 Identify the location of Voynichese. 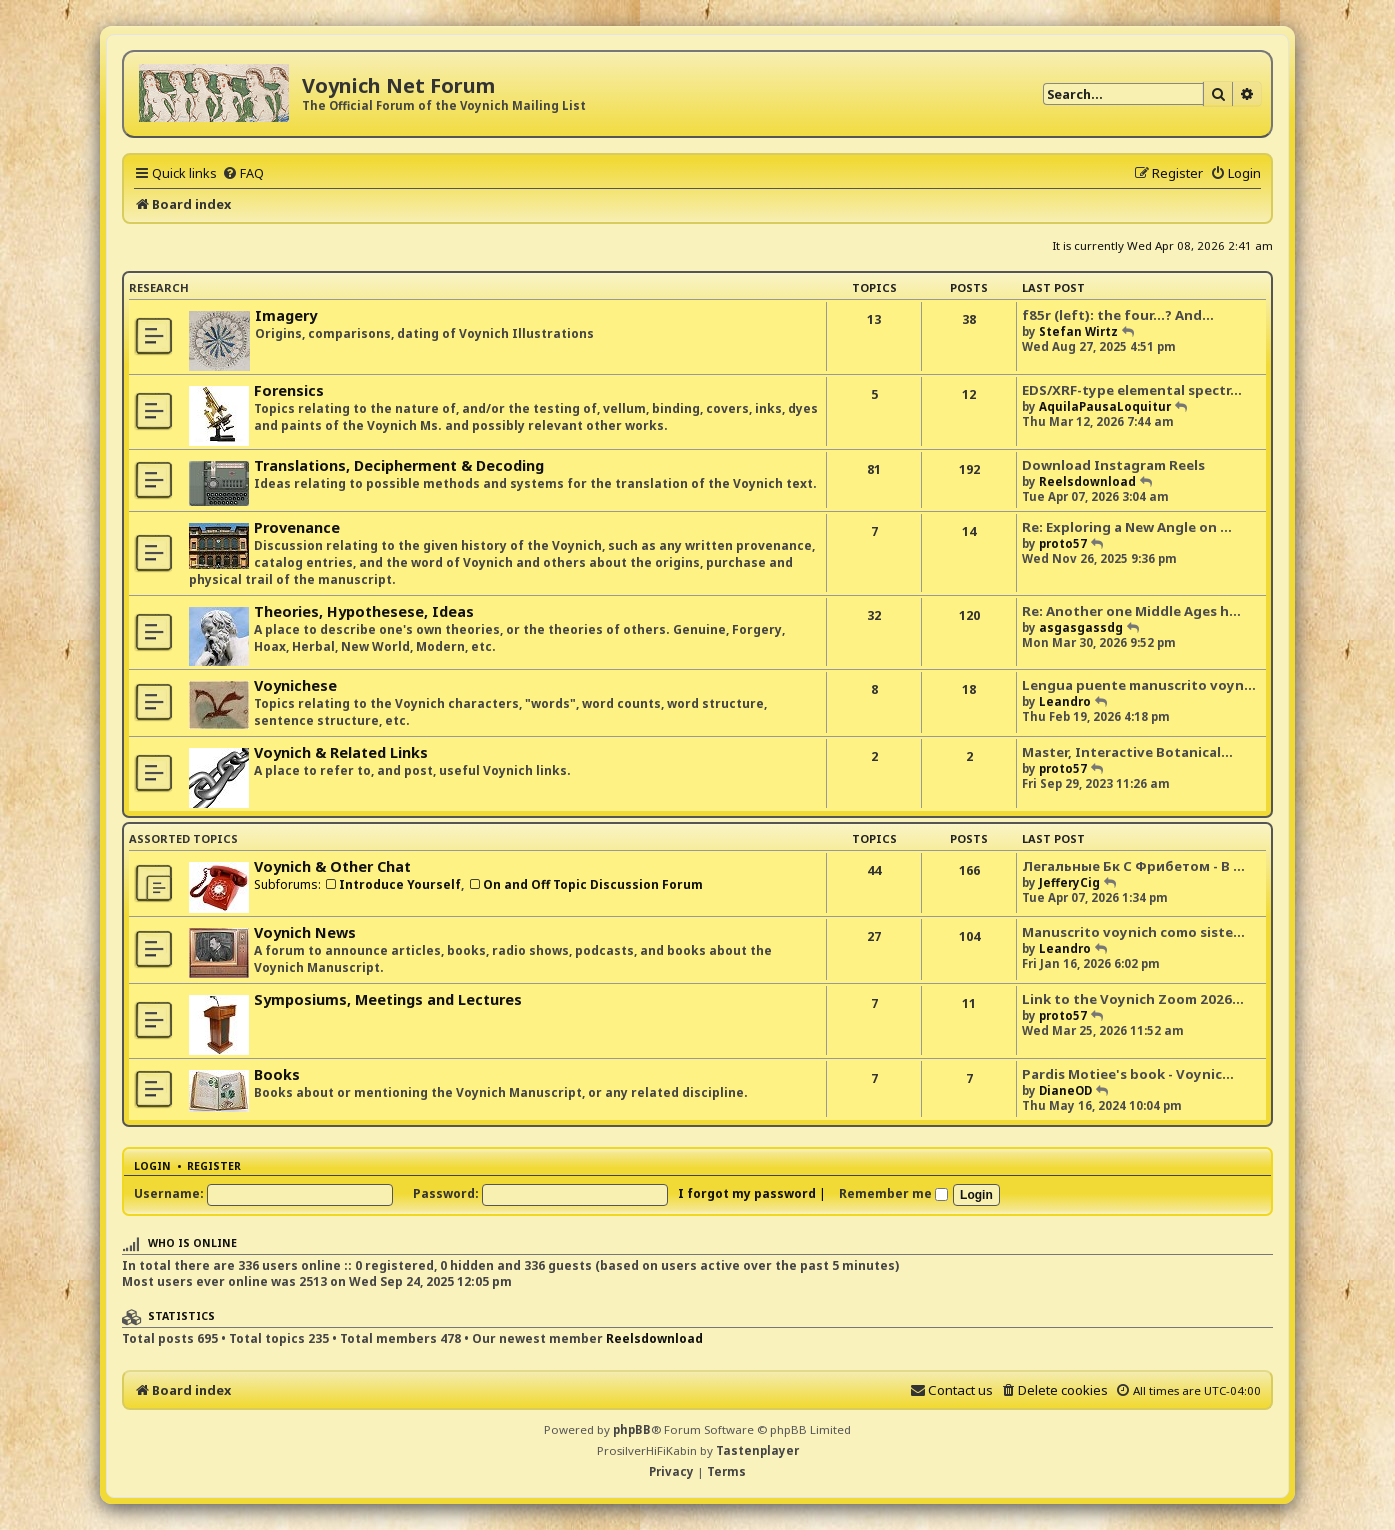
(295, 685).